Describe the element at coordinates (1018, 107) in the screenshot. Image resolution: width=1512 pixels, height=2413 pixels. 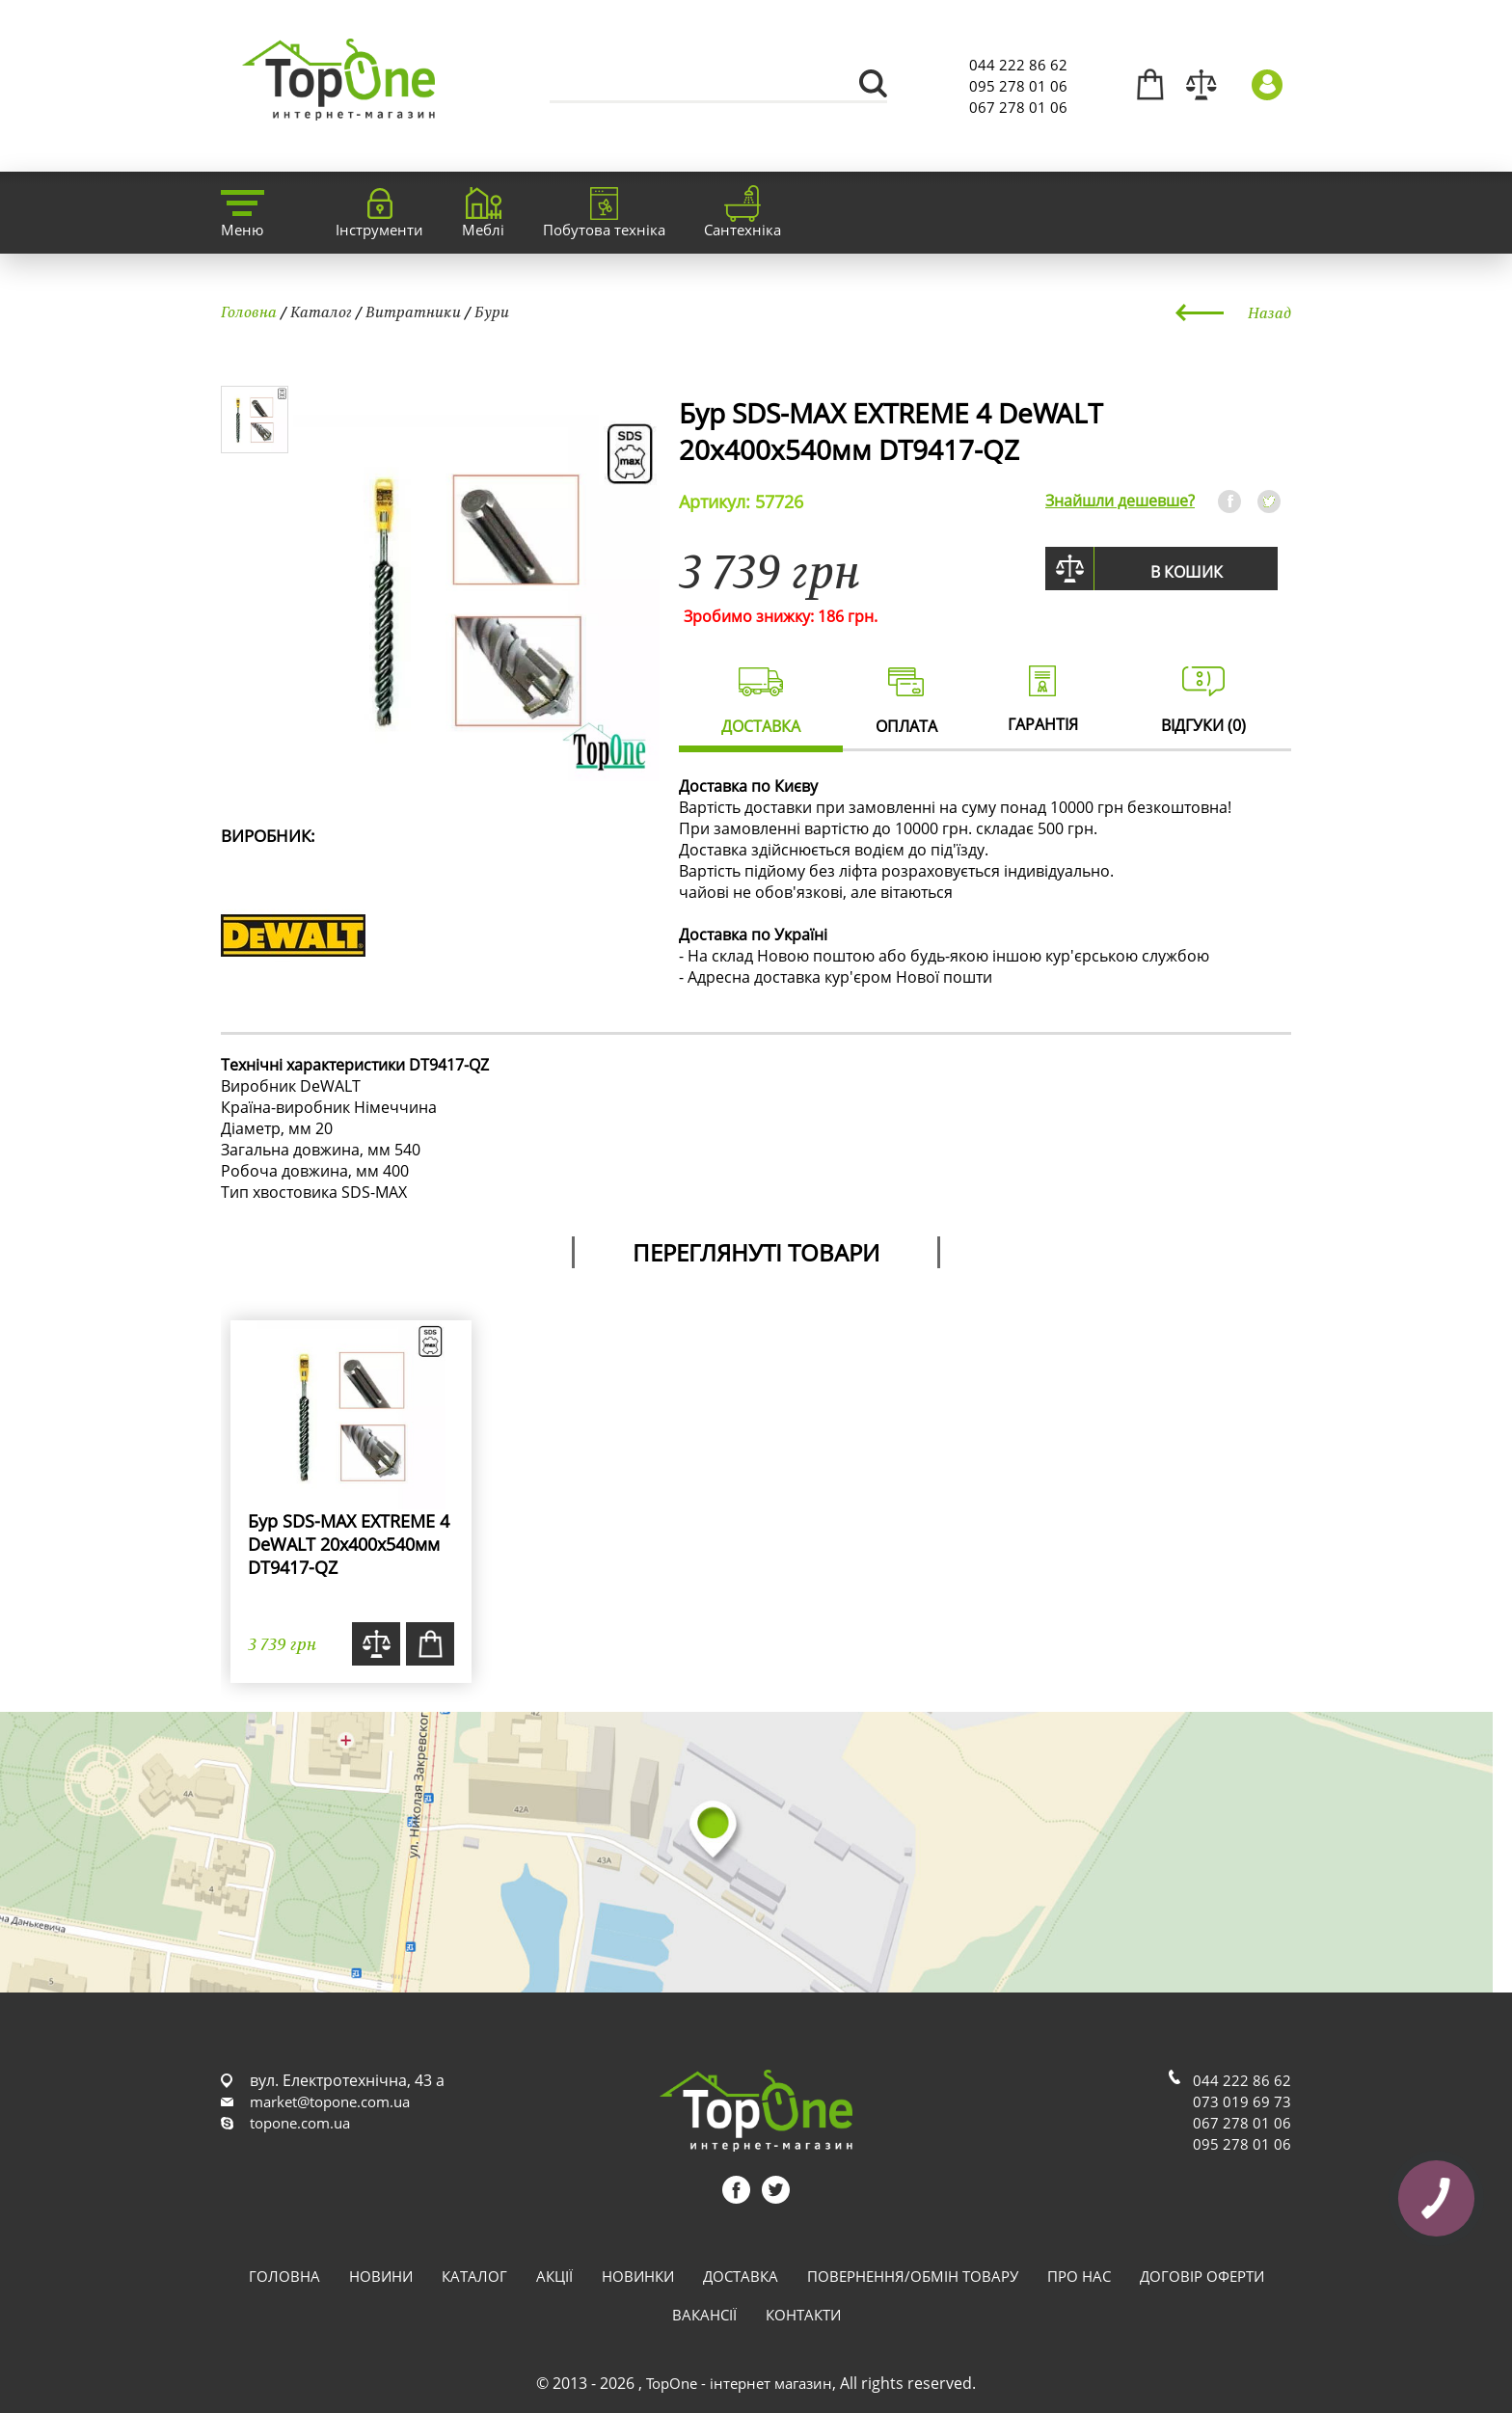
I see `067 278 01 06` at that location.